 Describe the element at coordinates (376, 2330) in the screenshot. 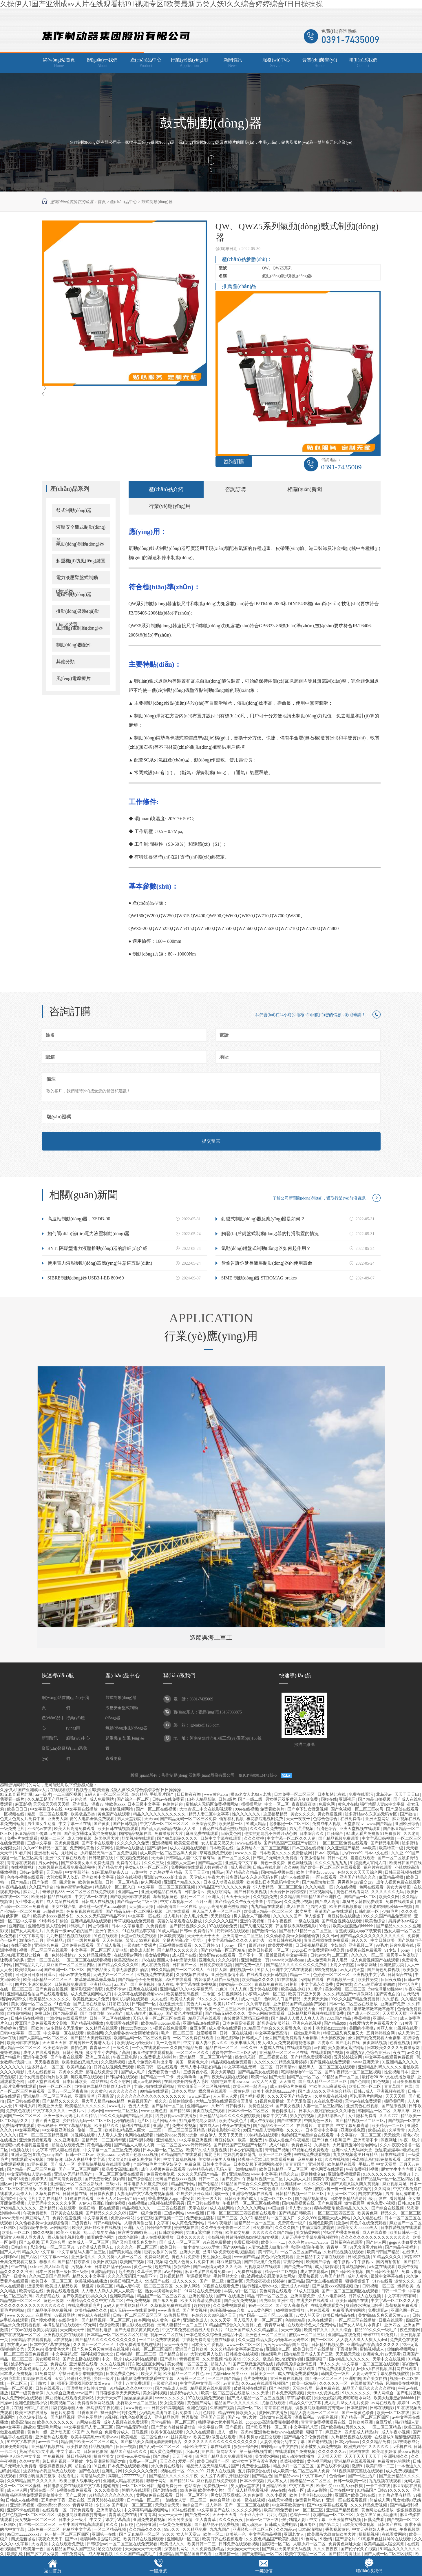

I see `精品999久久久一级毛片` at that location.